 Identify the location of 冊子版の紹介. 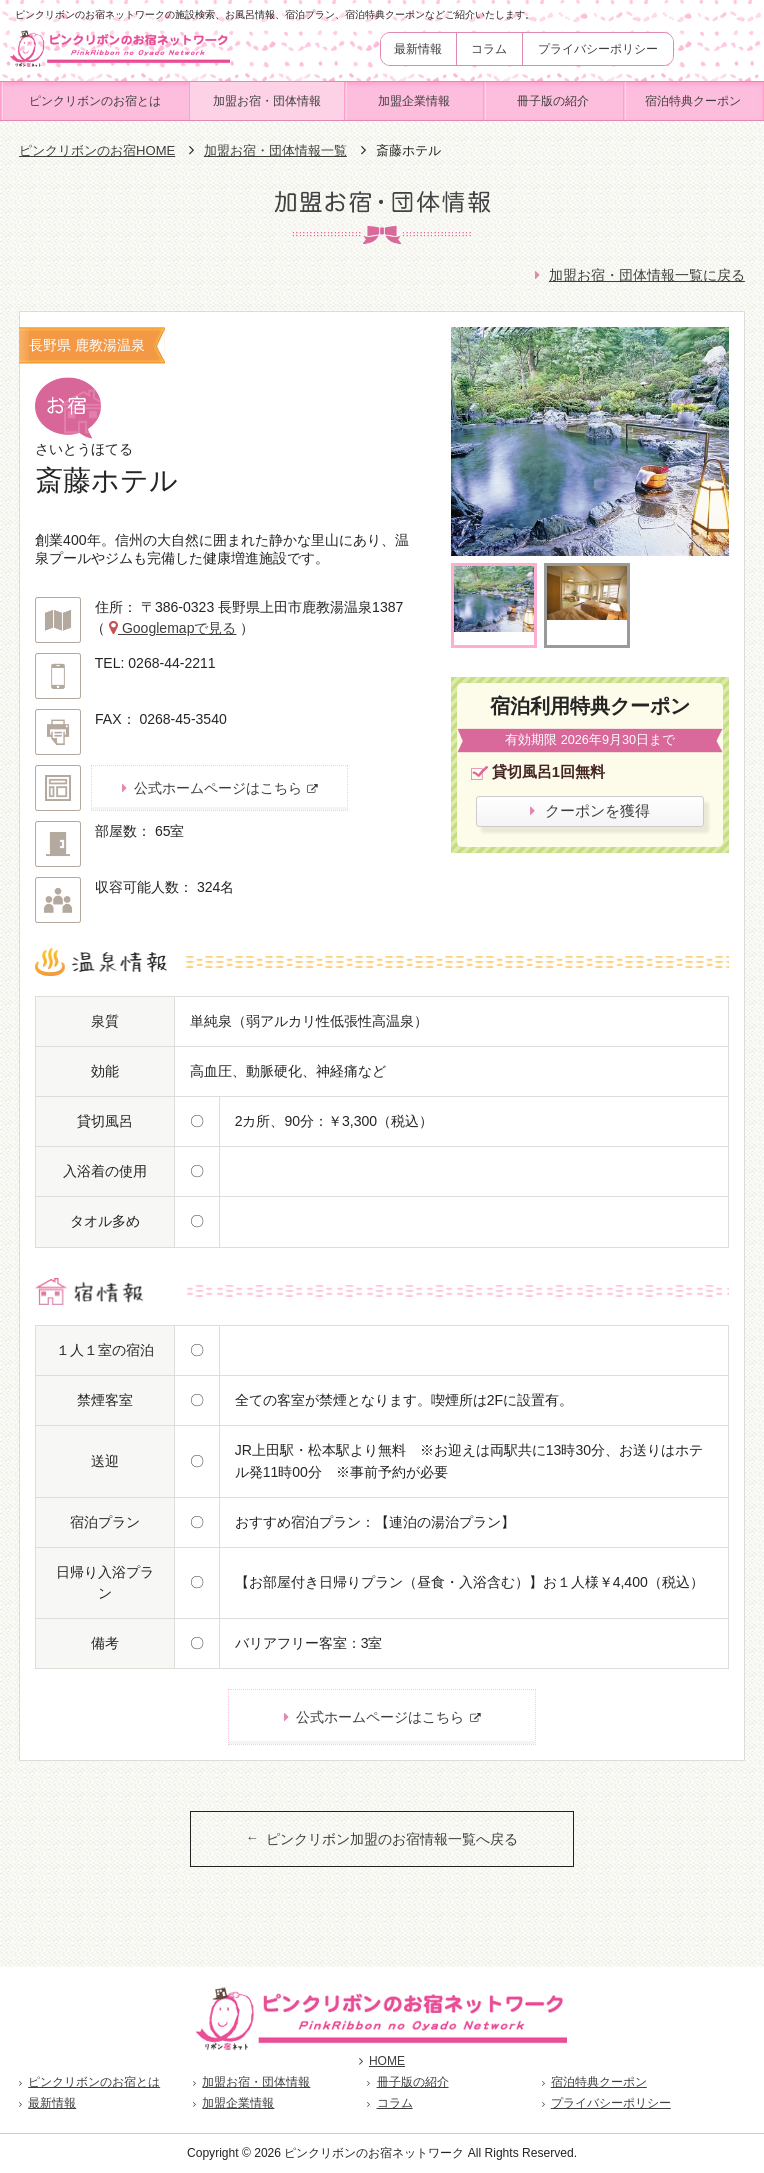
(553, 101).